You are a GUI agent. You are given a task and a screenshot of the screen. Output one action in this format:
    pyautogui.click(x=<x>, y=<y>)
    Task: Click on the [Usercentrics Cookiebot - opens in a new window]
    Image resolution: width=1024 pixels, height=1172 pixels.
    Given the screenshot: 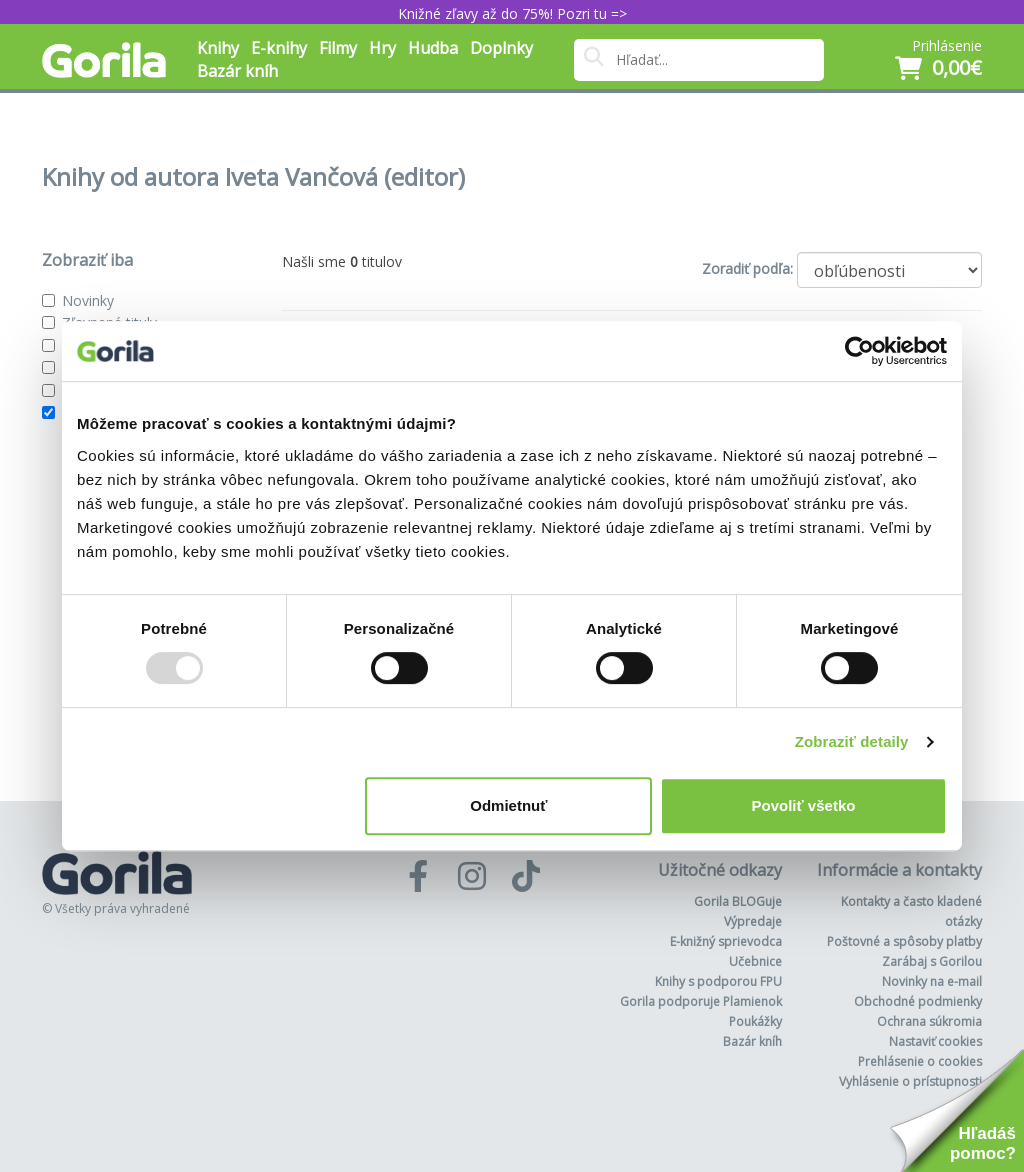 What is the action you would take?
    pyautogui.click(x=859, y=351)
    